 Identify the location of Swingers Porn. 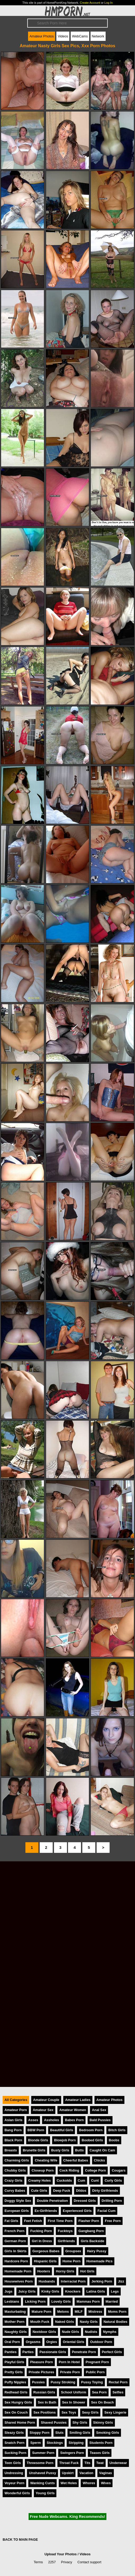
(72, 2453).